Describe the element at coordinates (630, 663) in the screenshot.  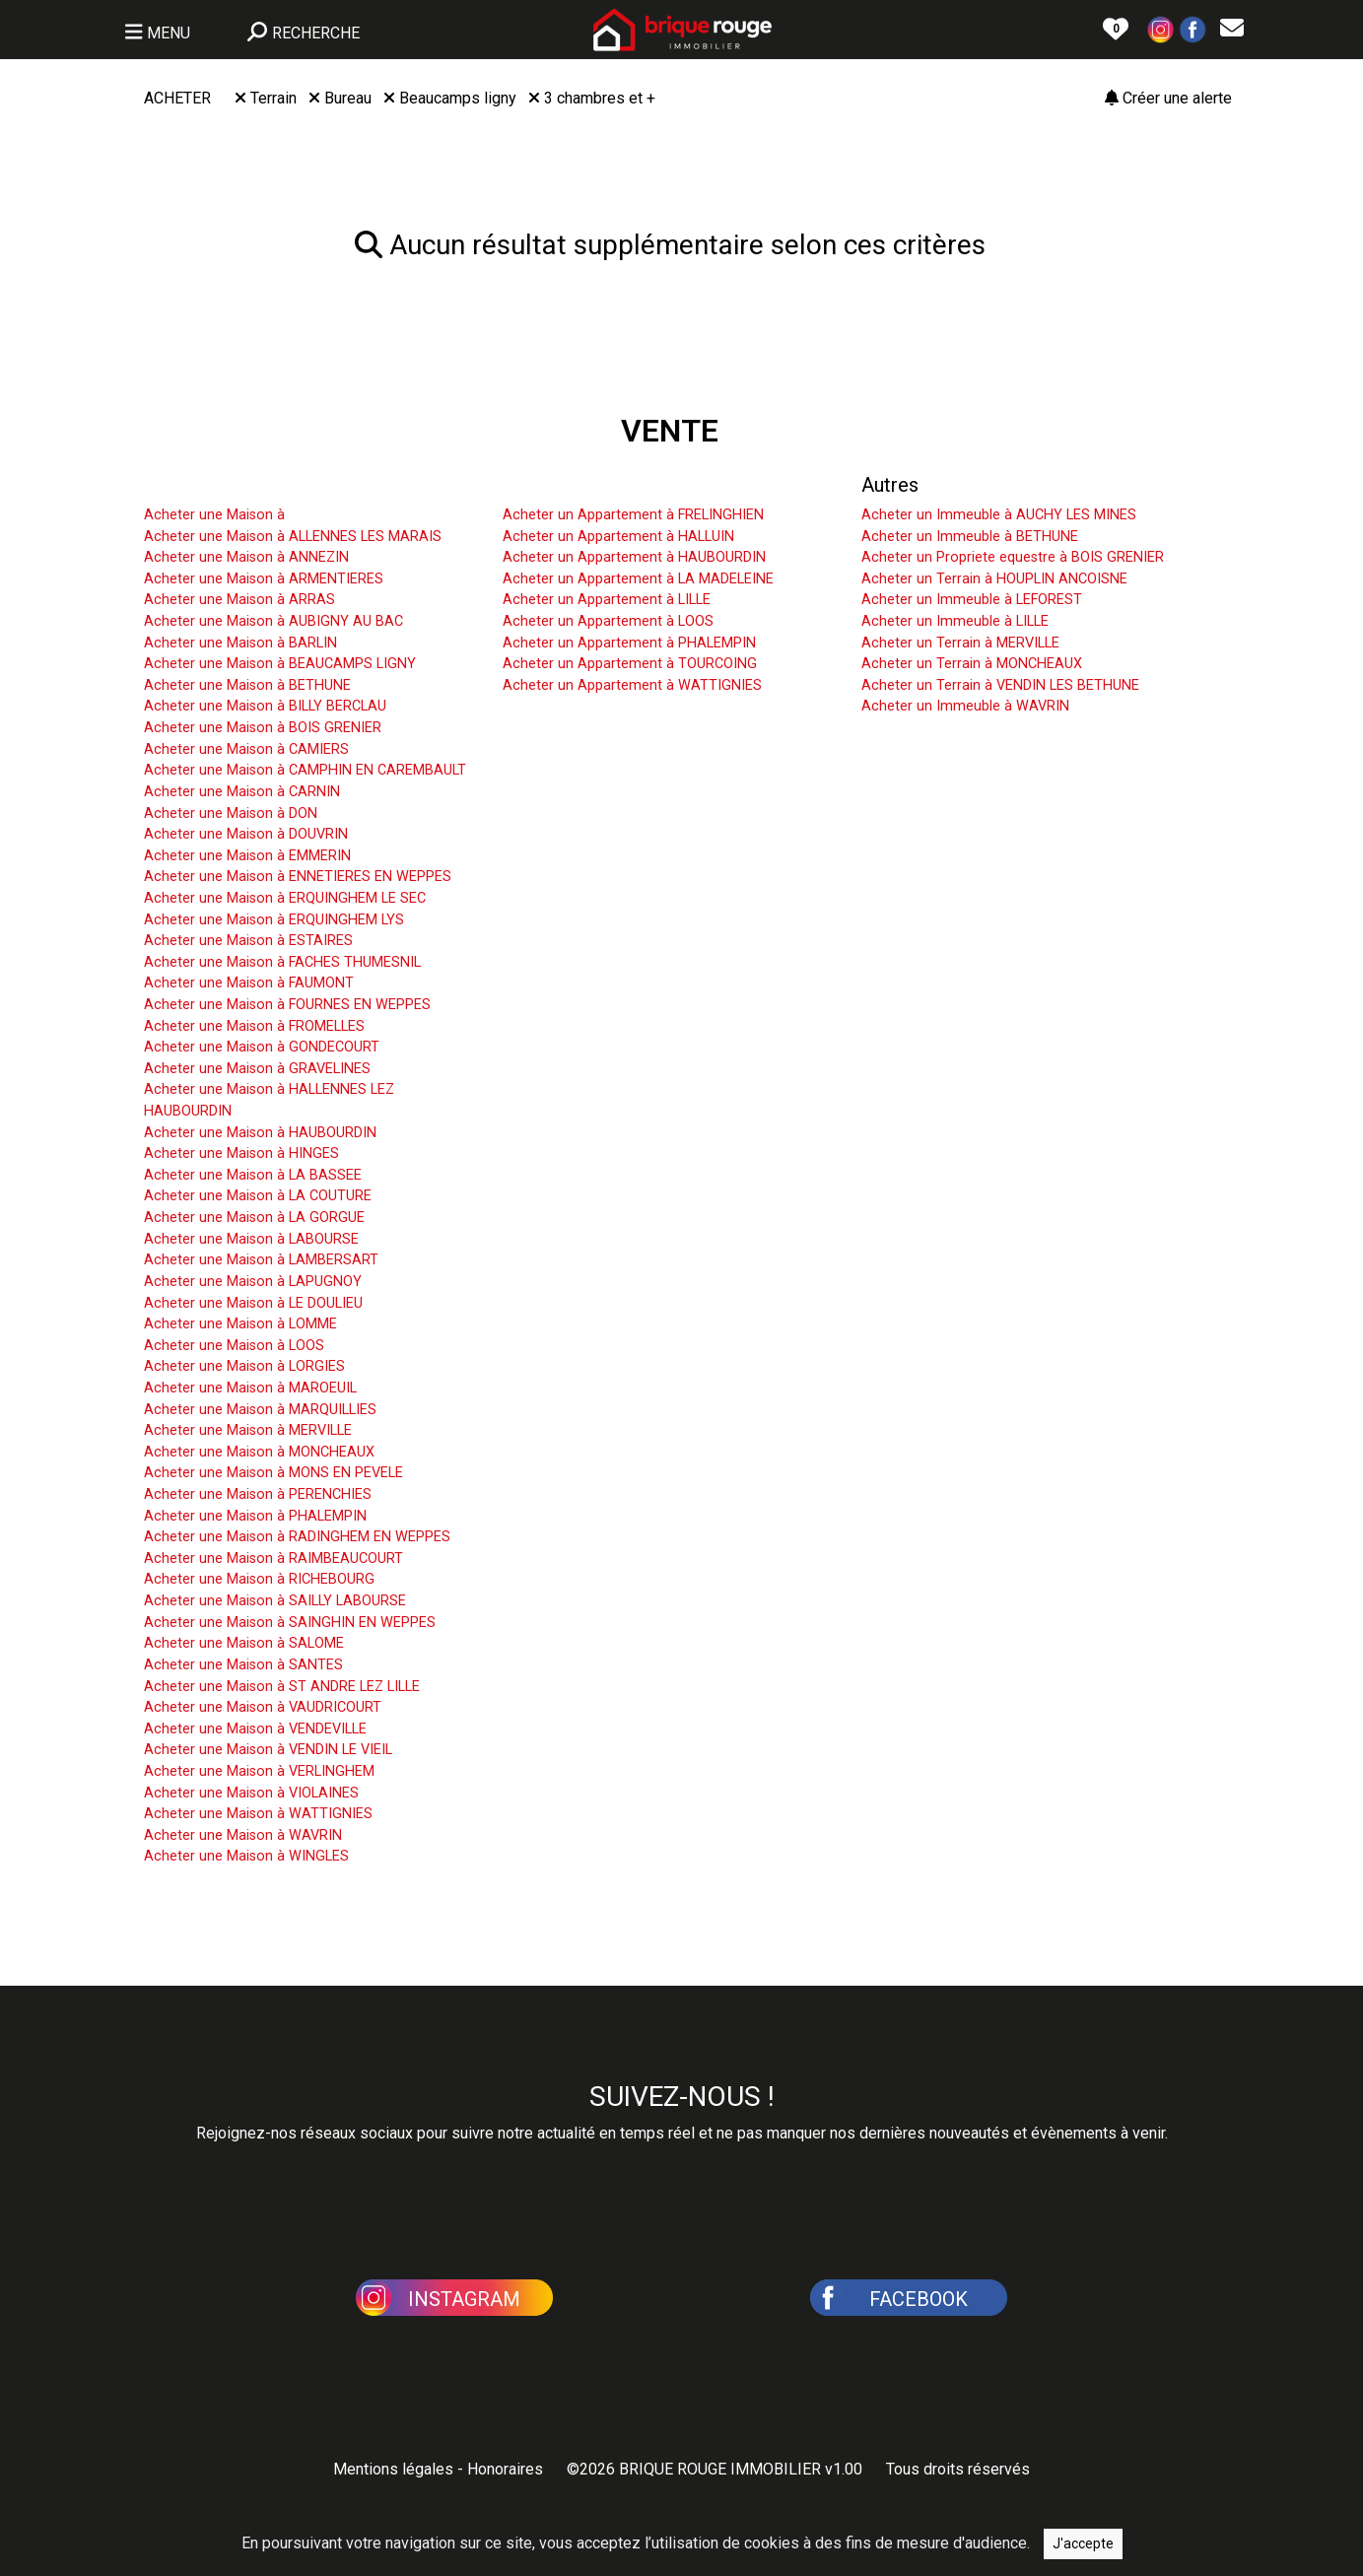
I see `Acheter un Appartement à TOURCOING` at that location.